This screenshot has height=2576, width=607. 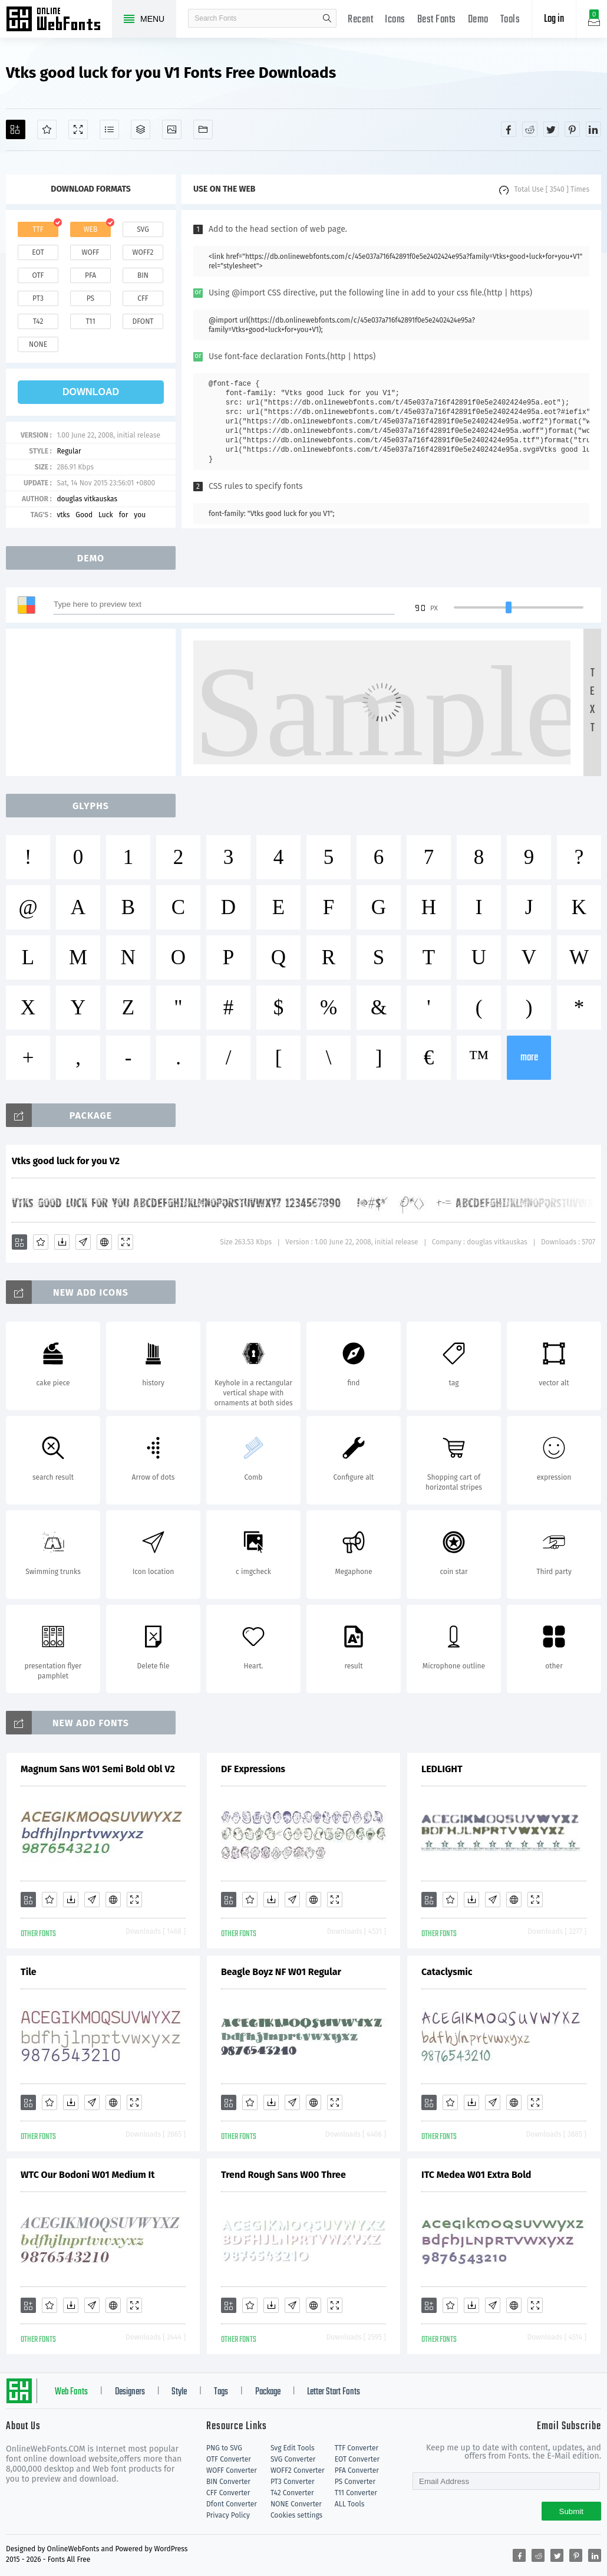 I want to click on [Share pinterest], so click(x=572, y=129).